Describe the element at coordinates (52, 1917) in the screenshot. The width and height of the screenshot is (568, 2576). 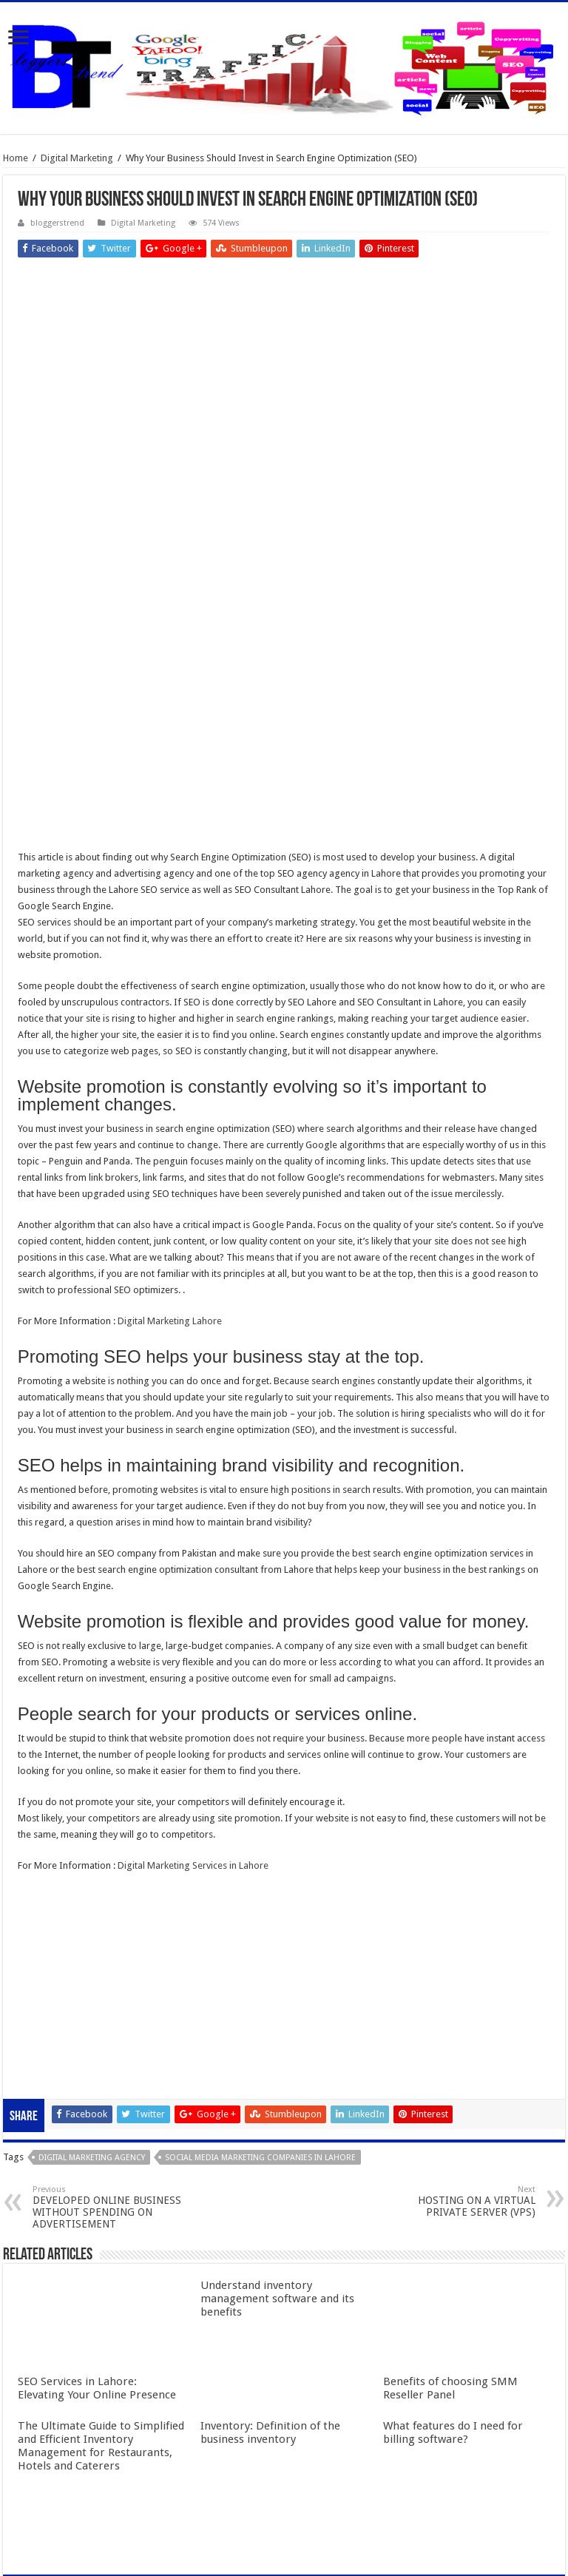
I see `pola gacor 2023` at that location.